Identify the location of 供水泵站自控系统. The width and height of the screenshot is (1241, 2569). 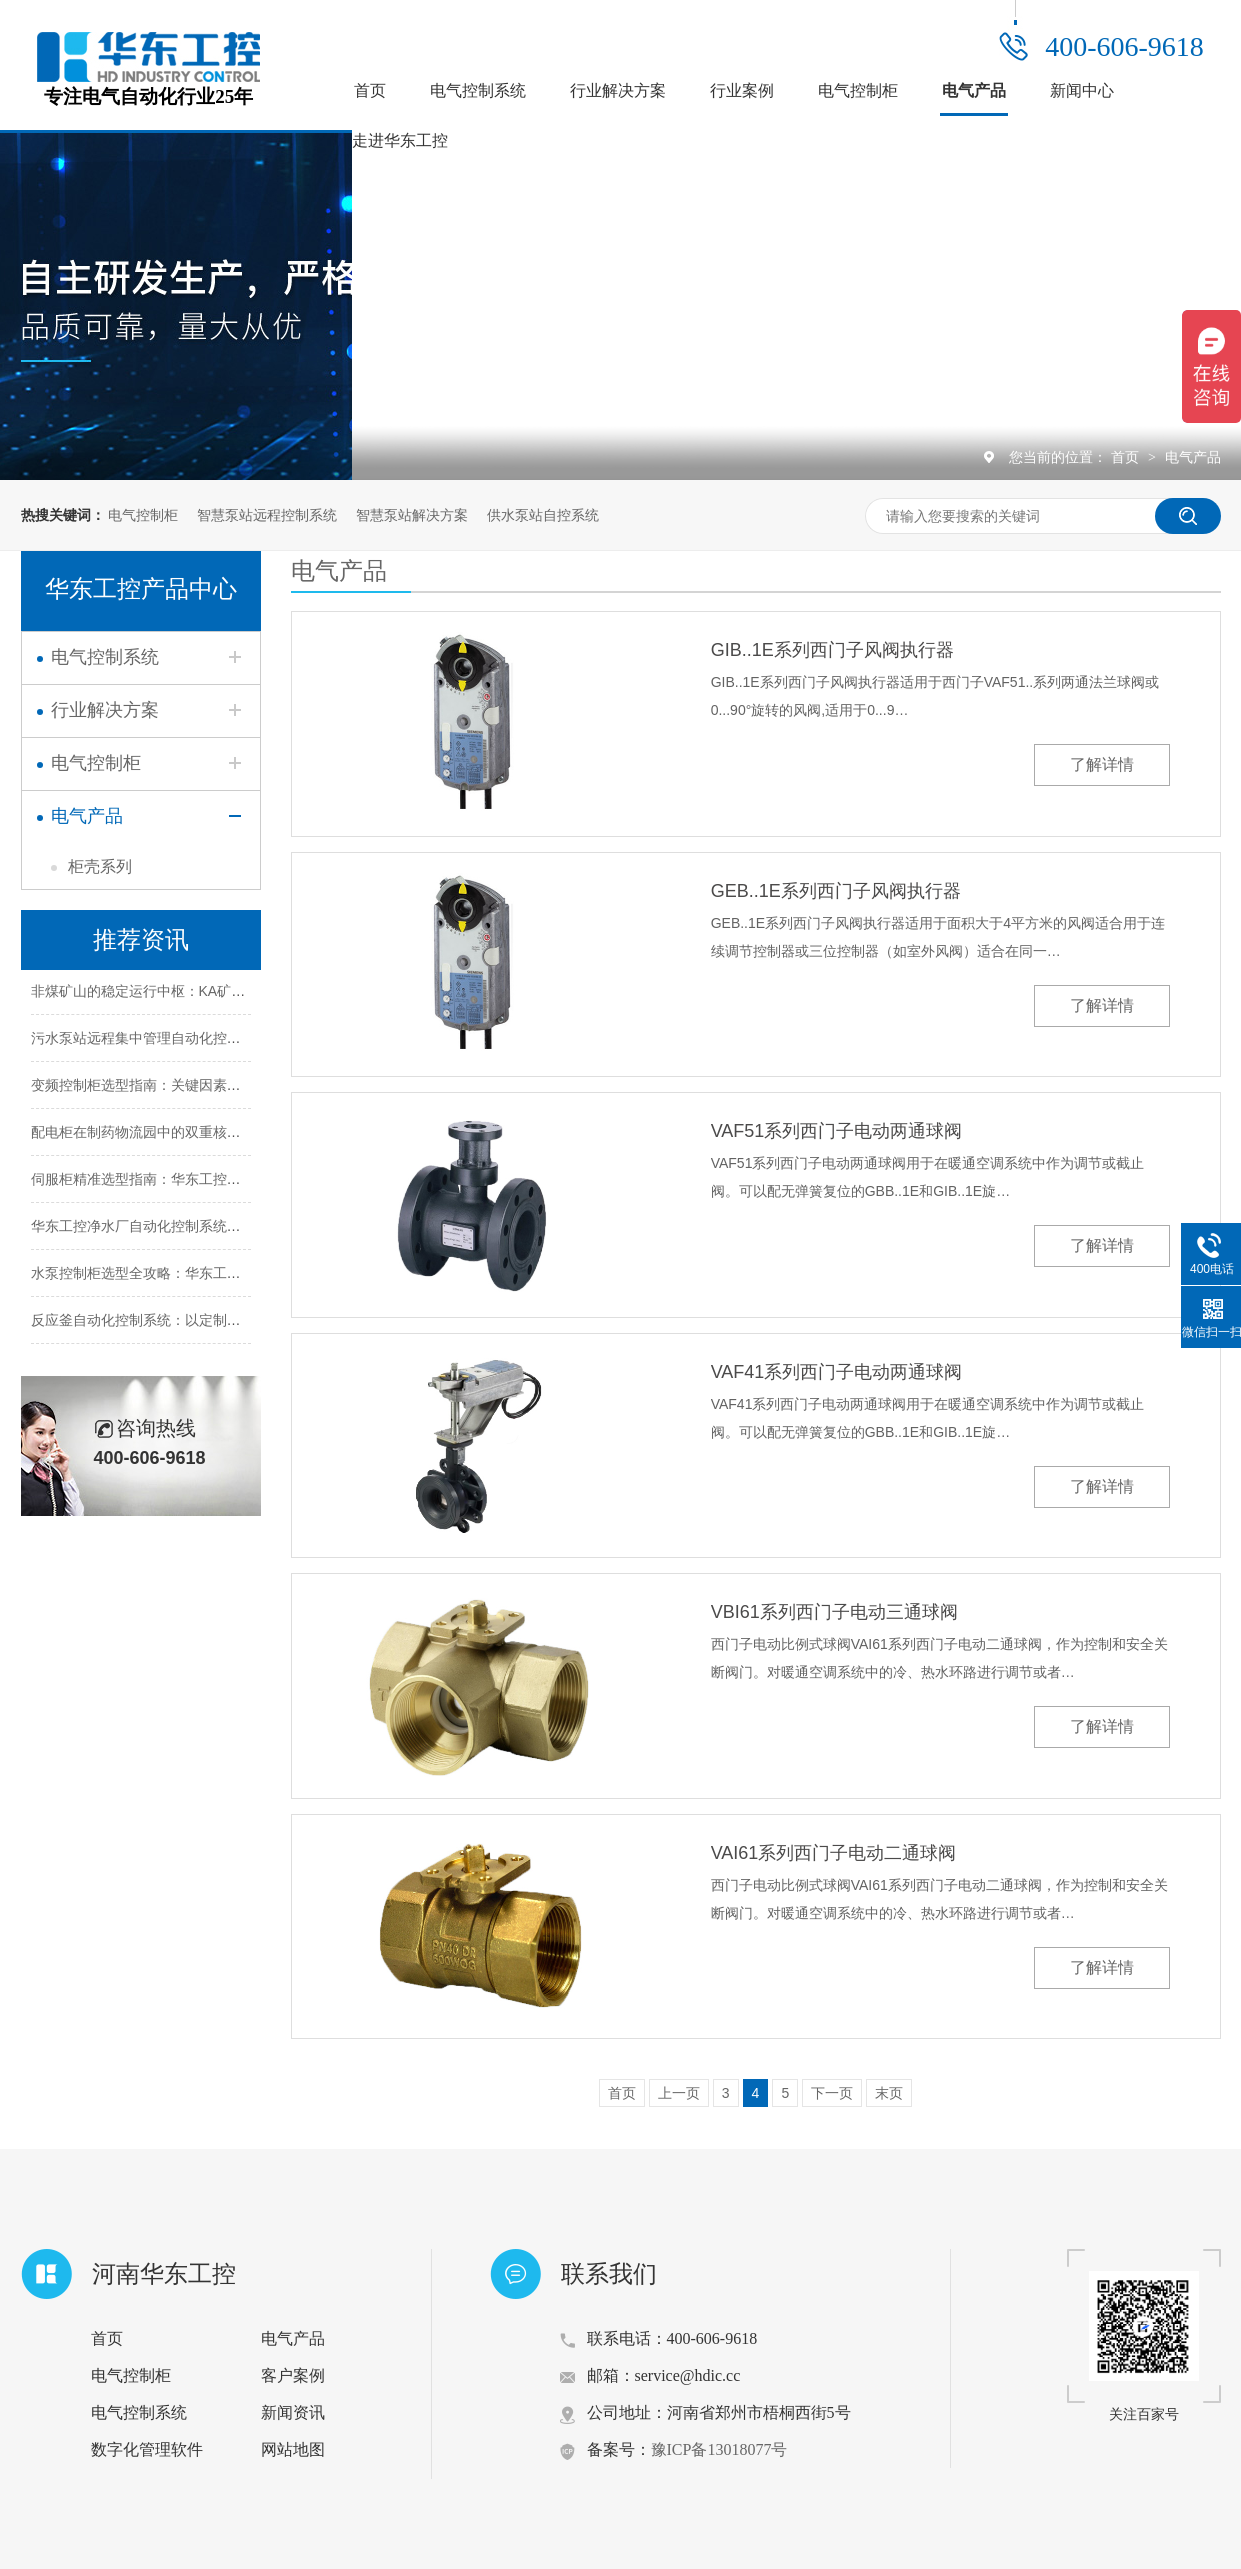
(543, 515).